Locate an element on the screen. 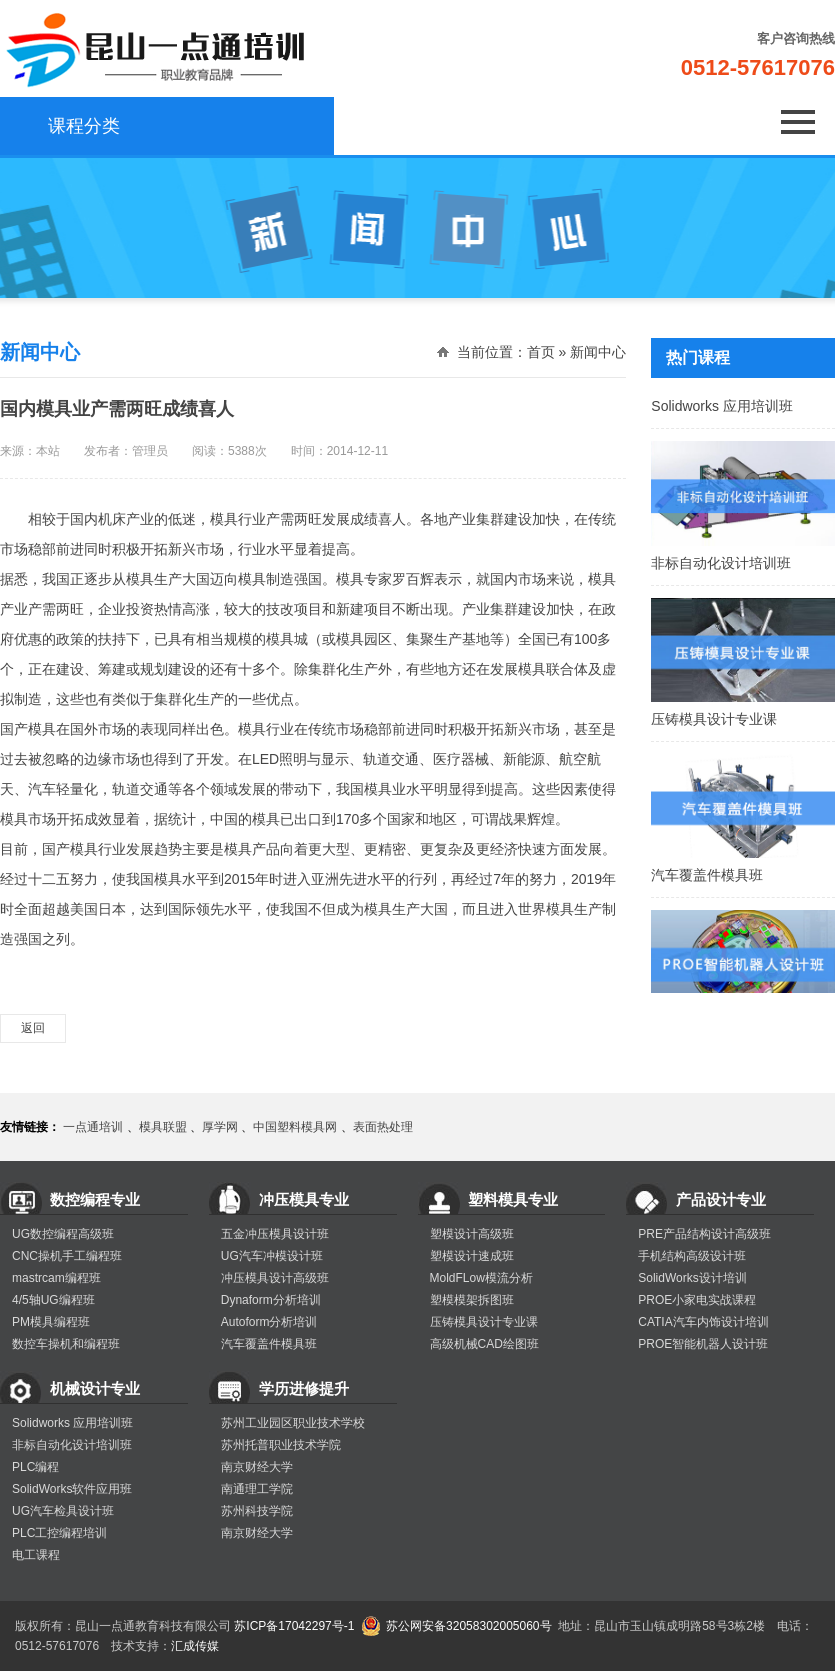  CNC操机手工编程班 is located at coordinates (67, 1256).